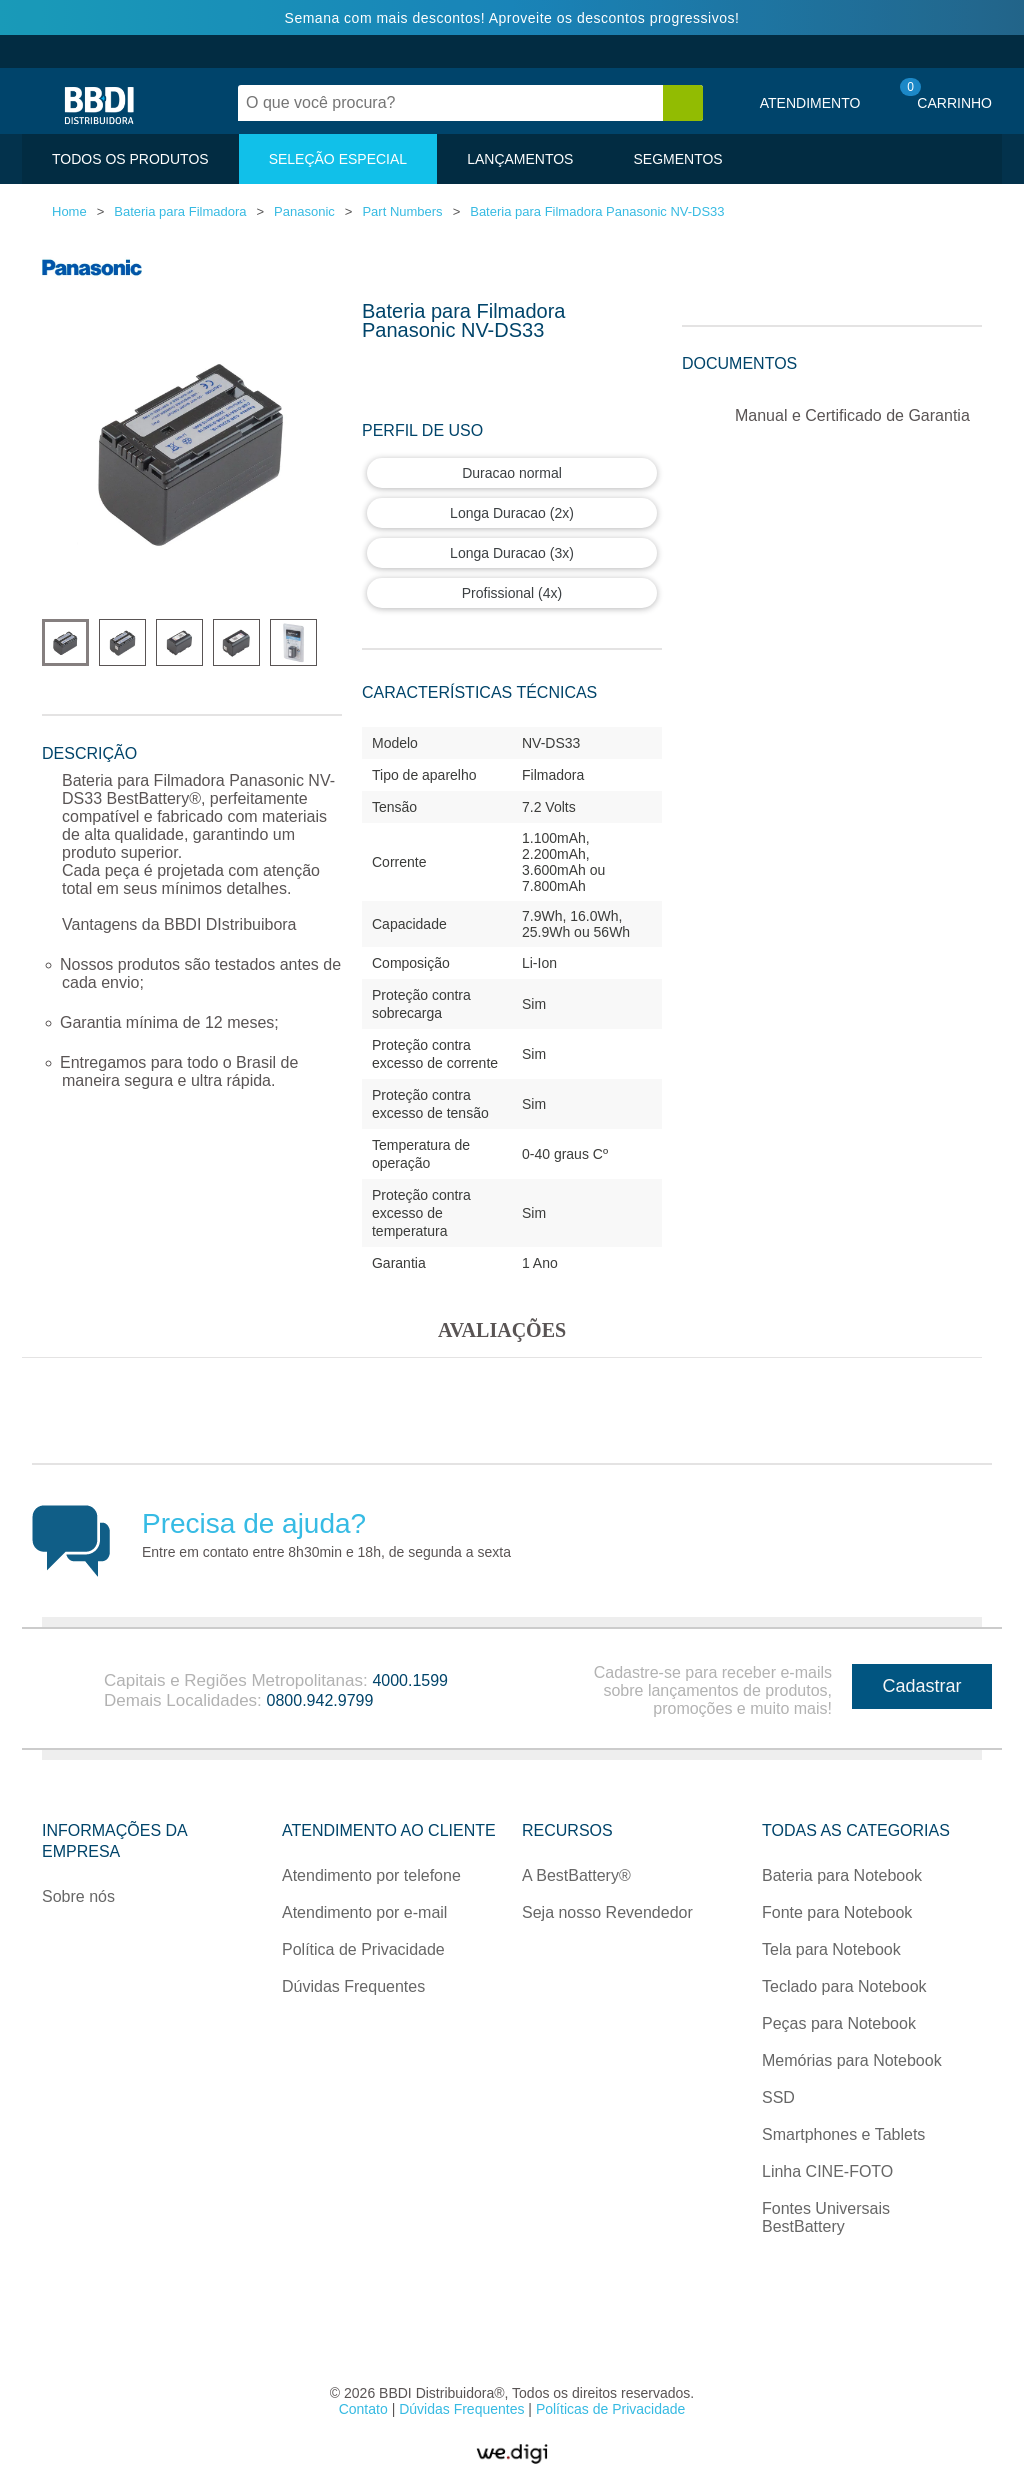  Describe the element at coordinates (365, 2409) in the screenshot. I see `Contato` at that location.